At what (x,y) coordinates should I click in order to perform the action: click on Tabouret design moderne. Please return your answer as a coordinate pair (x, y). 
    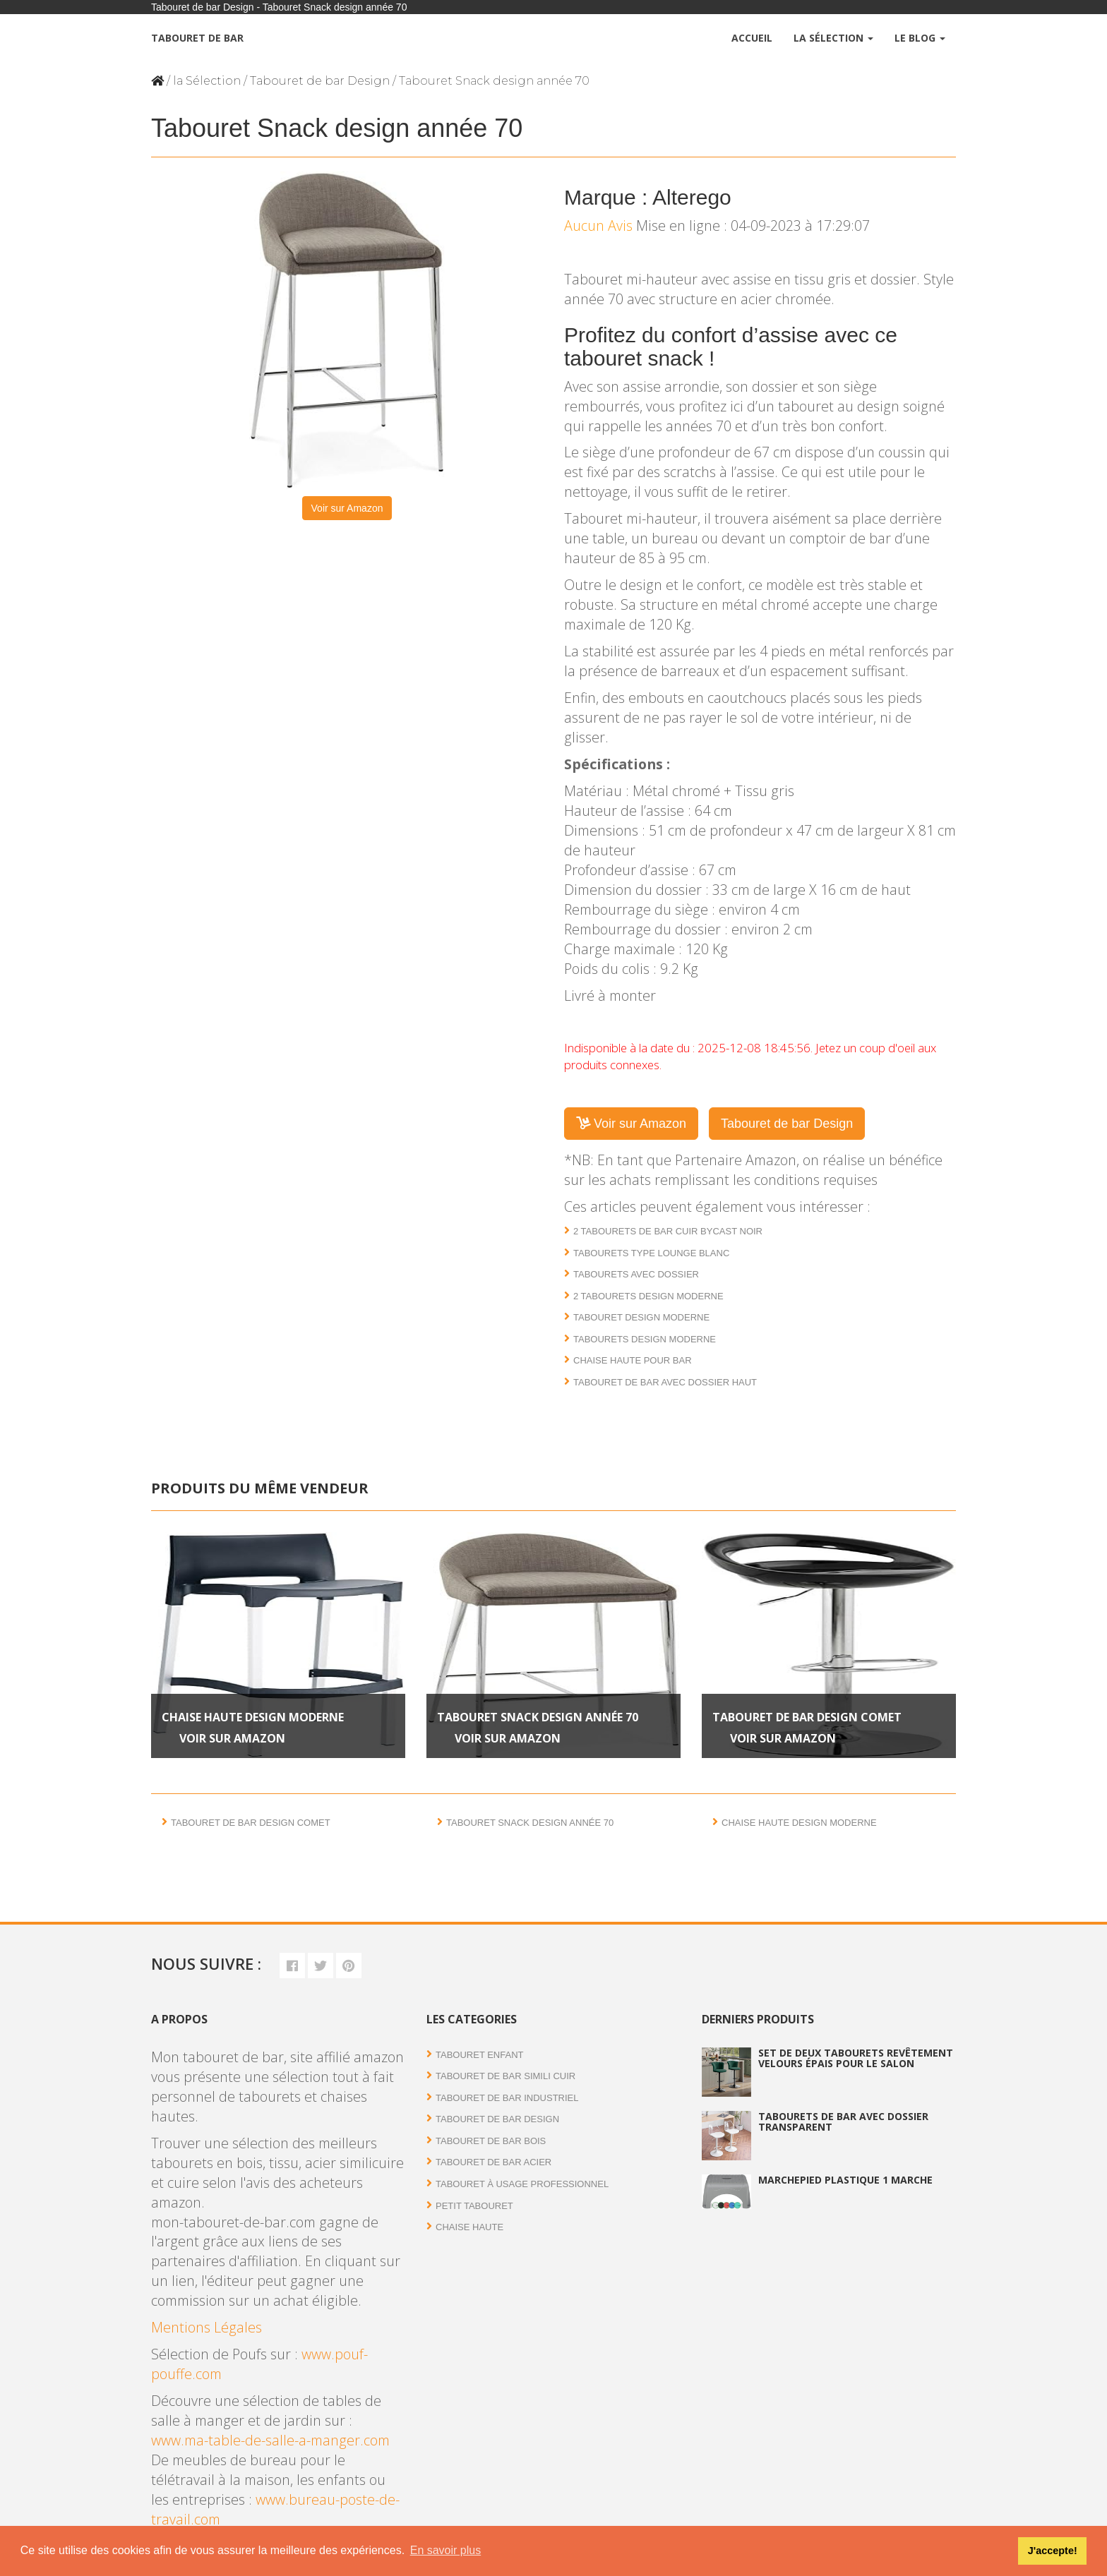
    Looking at the image, I should click on (641, 1317).